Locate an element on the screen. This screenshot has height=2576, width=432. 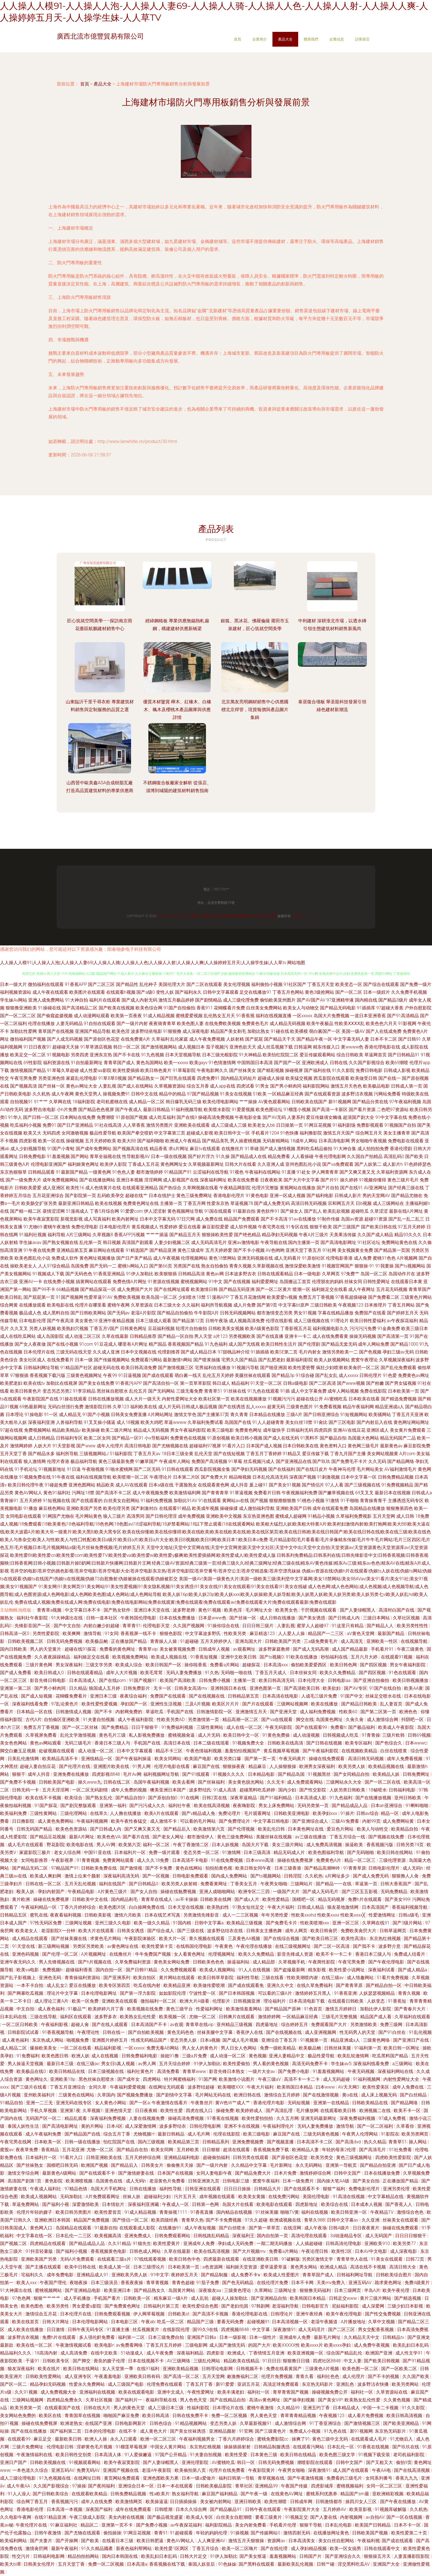
无码四虎 is located at coordinates (51, 1133).